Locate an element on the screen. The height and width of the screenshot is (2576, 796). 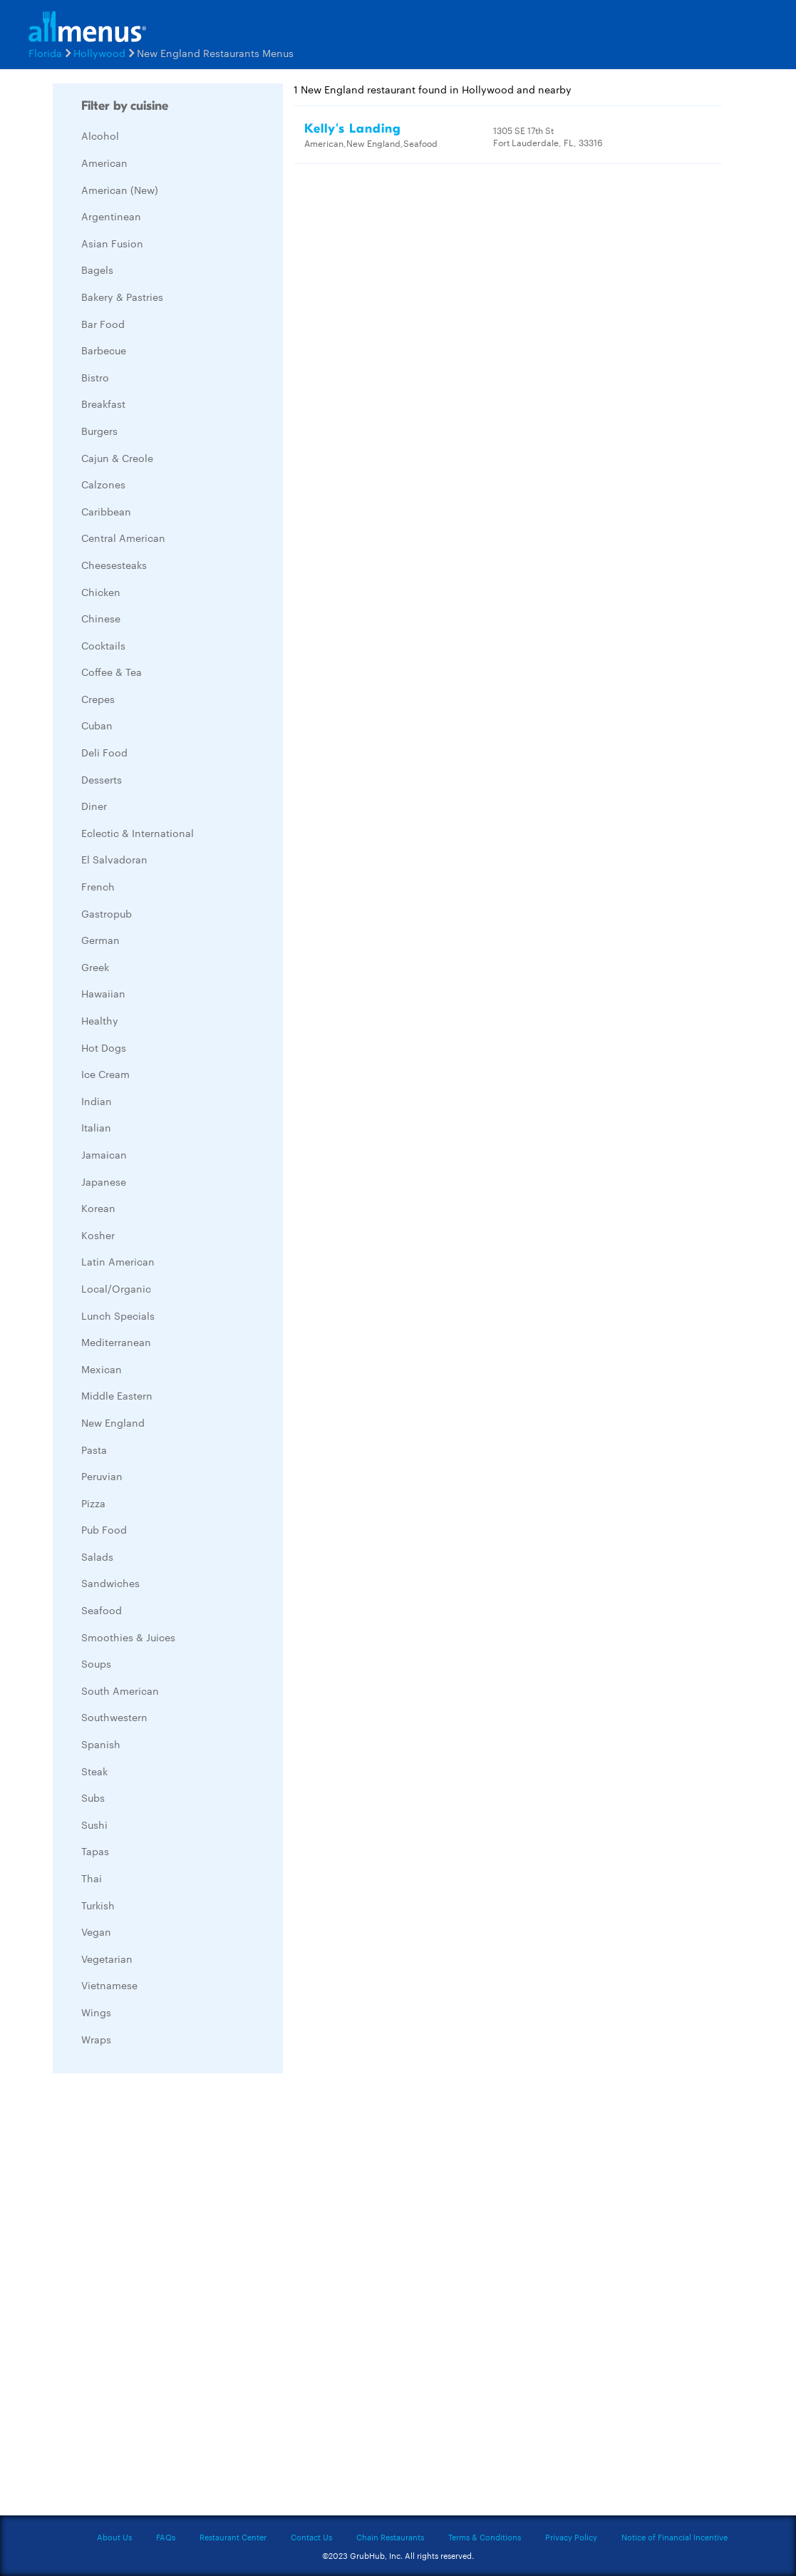
American is located at coordinates (104, 162).